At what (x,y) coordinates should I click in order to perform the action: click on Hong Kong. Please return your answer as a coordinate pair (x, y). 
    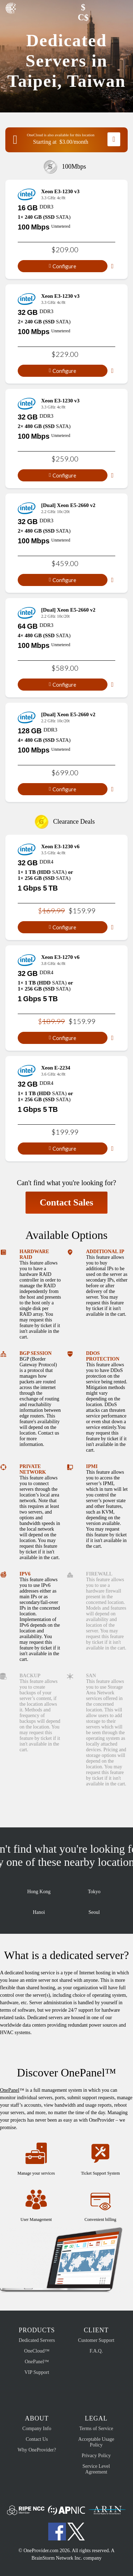
    Looking at the image, I should click on (39, 1886).